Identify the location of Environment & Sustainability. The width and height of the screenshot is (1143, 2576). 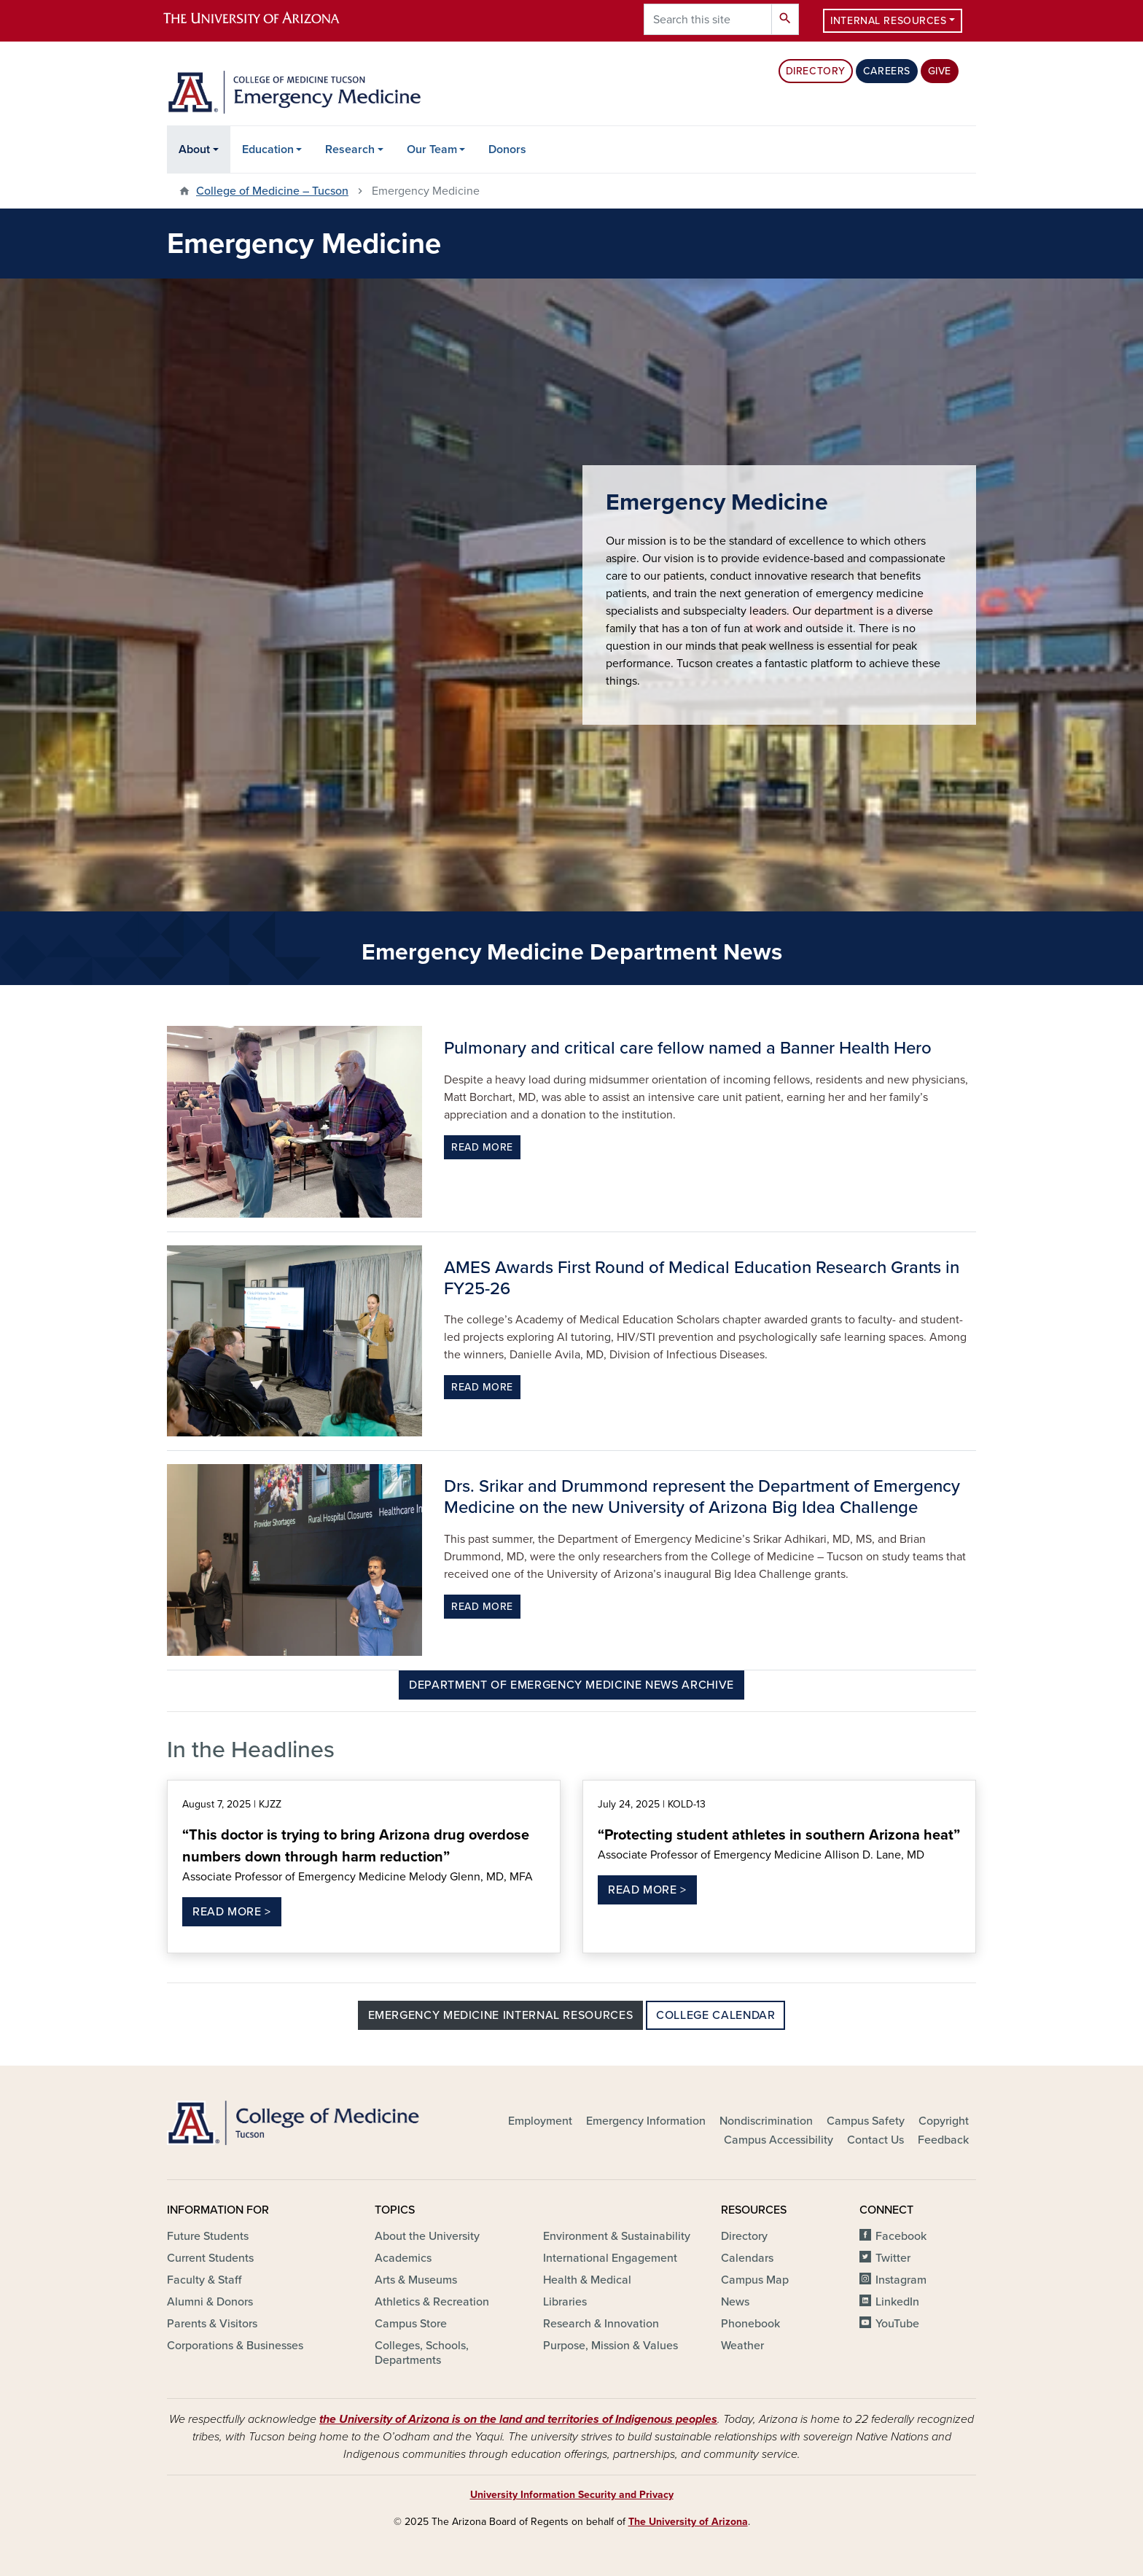
(616, 2236).